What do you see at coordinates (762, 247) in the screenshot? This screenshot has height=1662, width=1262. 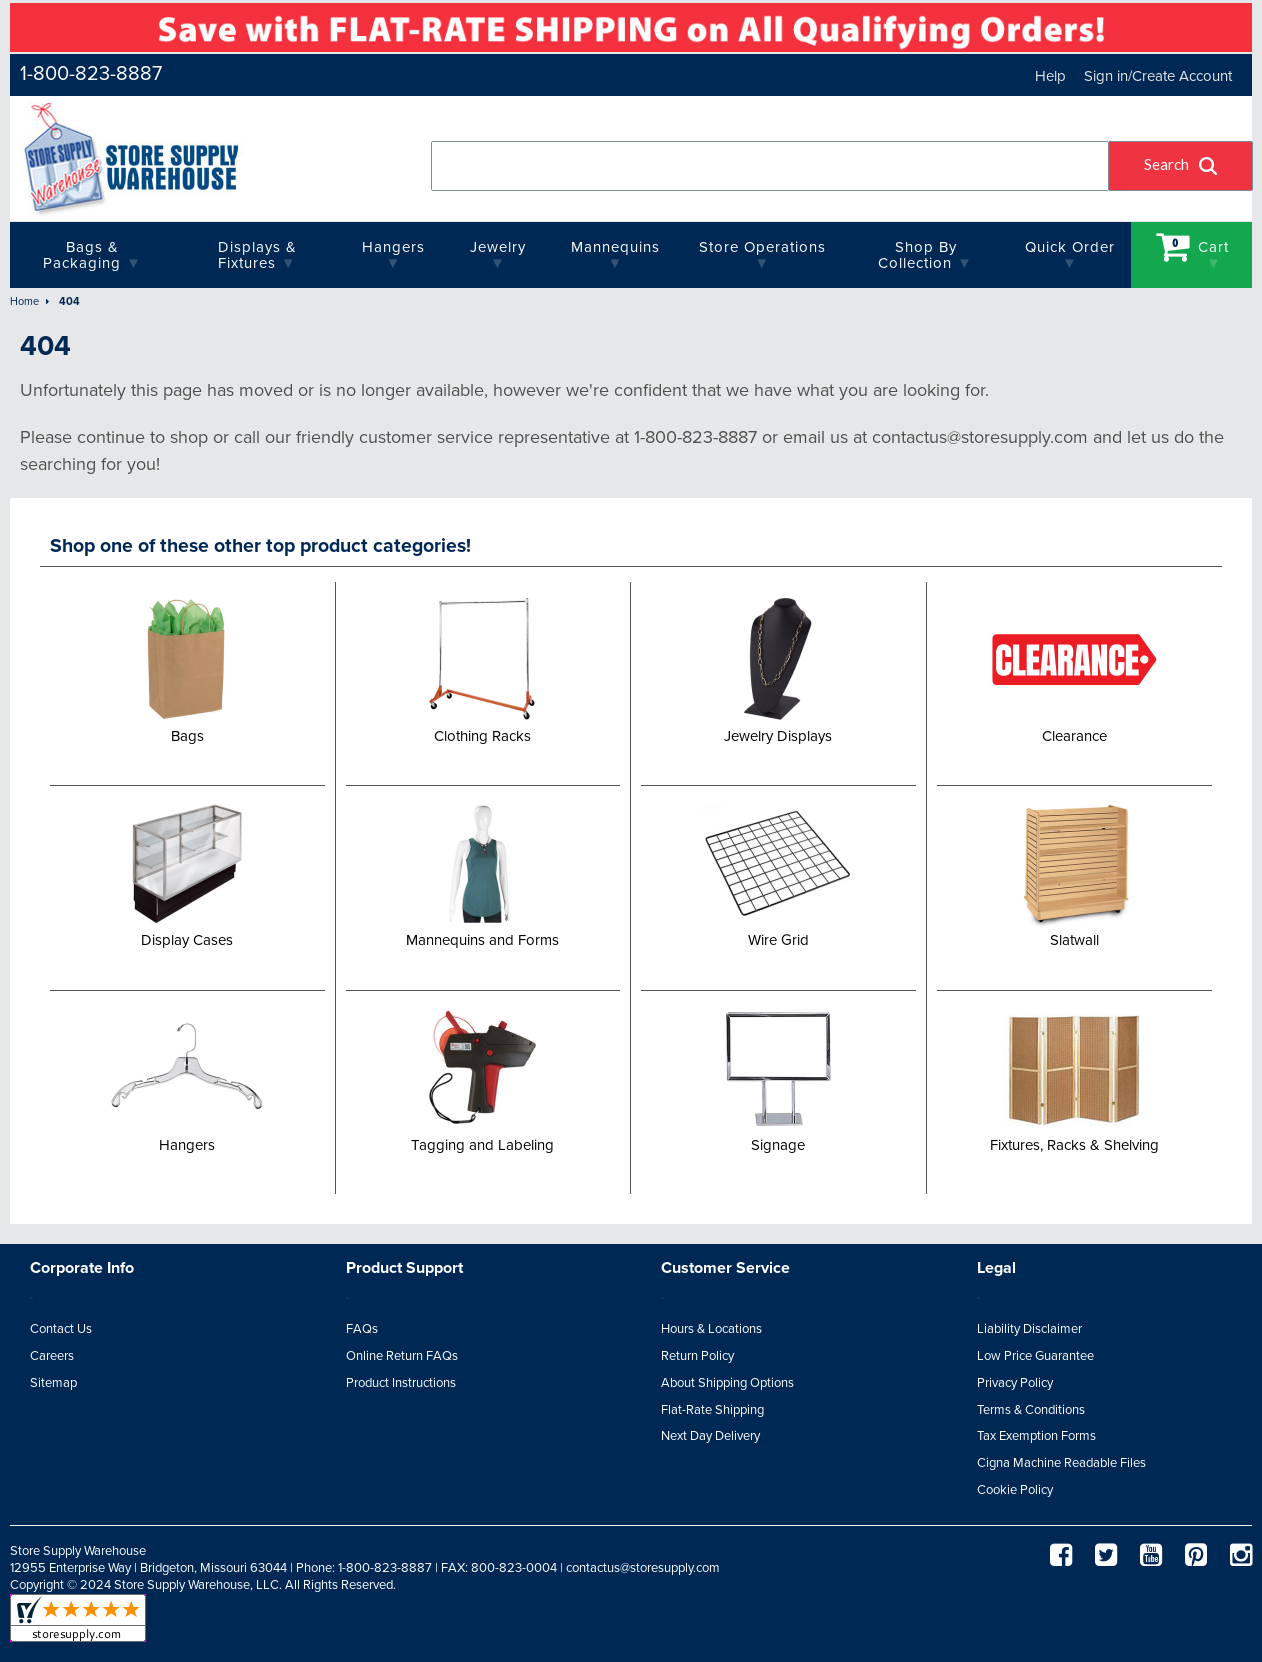 I see `Store Operations` at bounding box center [762, 247].